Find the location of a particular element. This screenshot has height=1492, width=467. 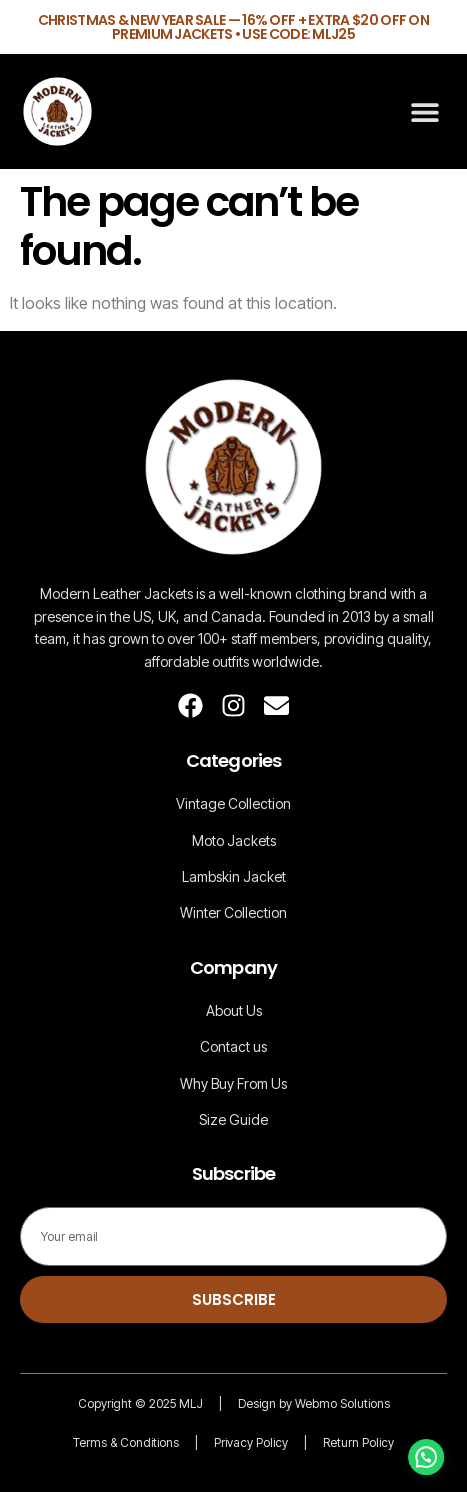

[button] is located at coordinates (424, 111).